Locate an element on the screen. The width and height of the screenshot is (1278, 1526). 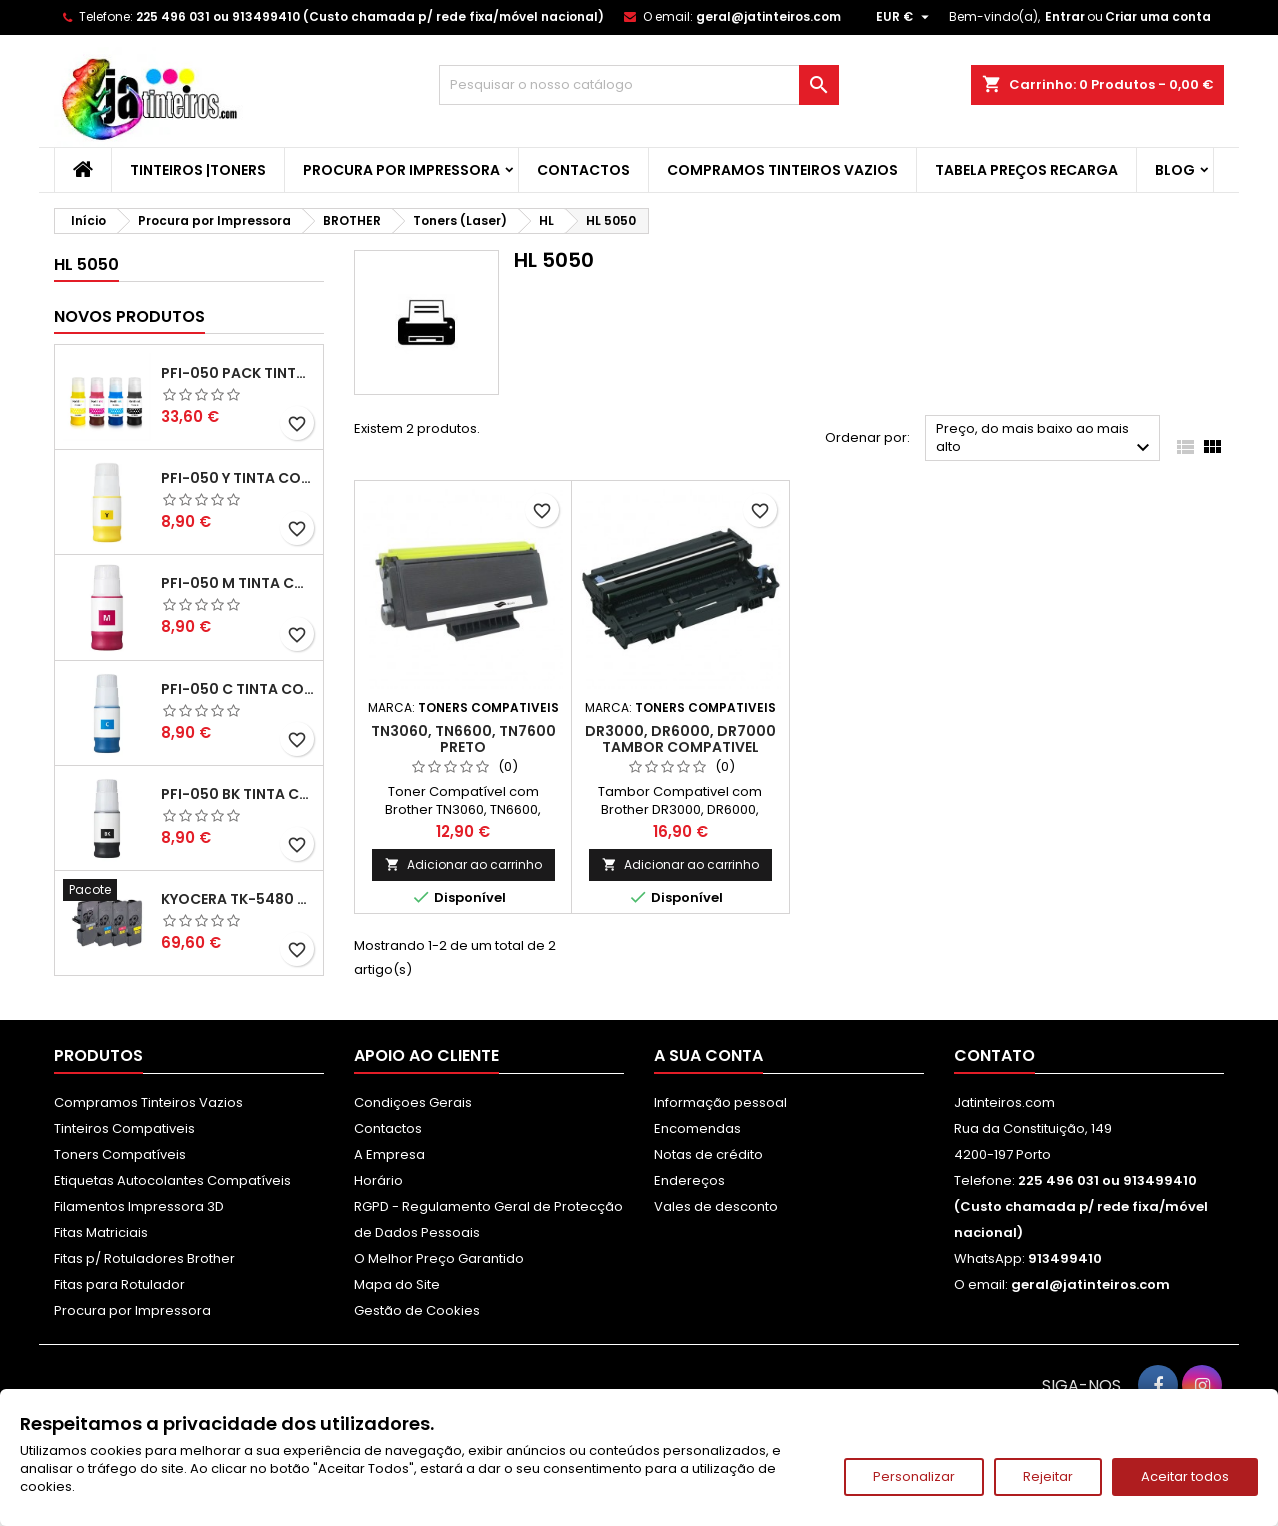
PFI-050 Y Tinta Compatível Amarelo is located at coordinates (238, 478).